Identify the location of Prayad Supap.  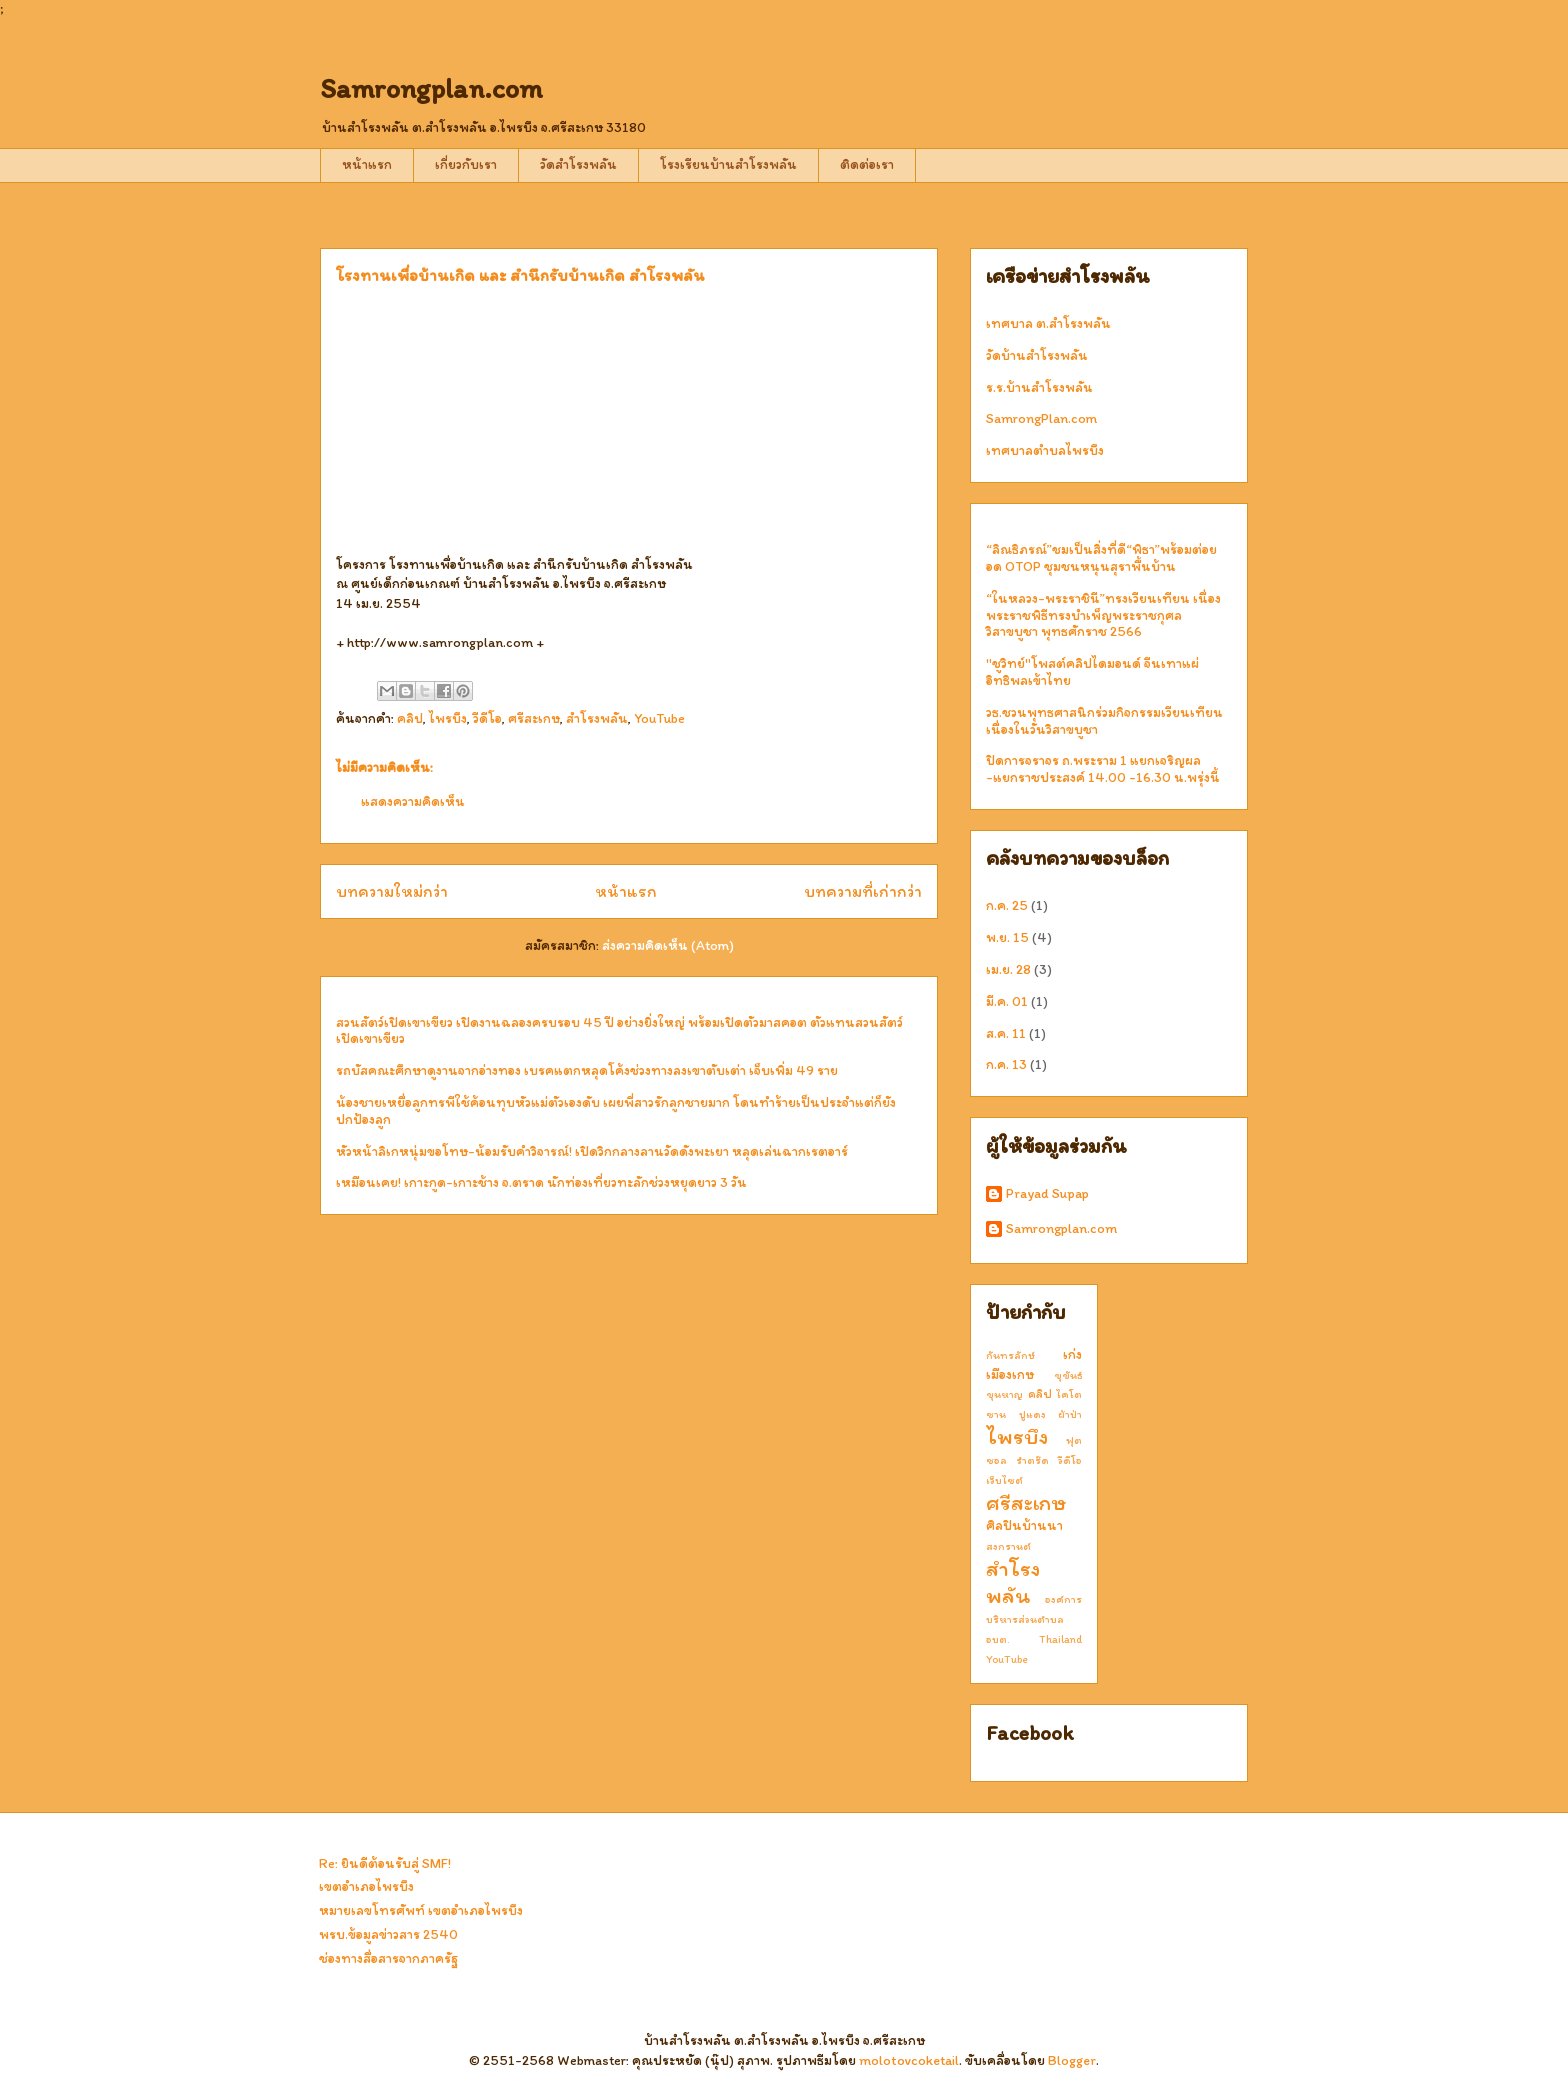
(1047, 1194).